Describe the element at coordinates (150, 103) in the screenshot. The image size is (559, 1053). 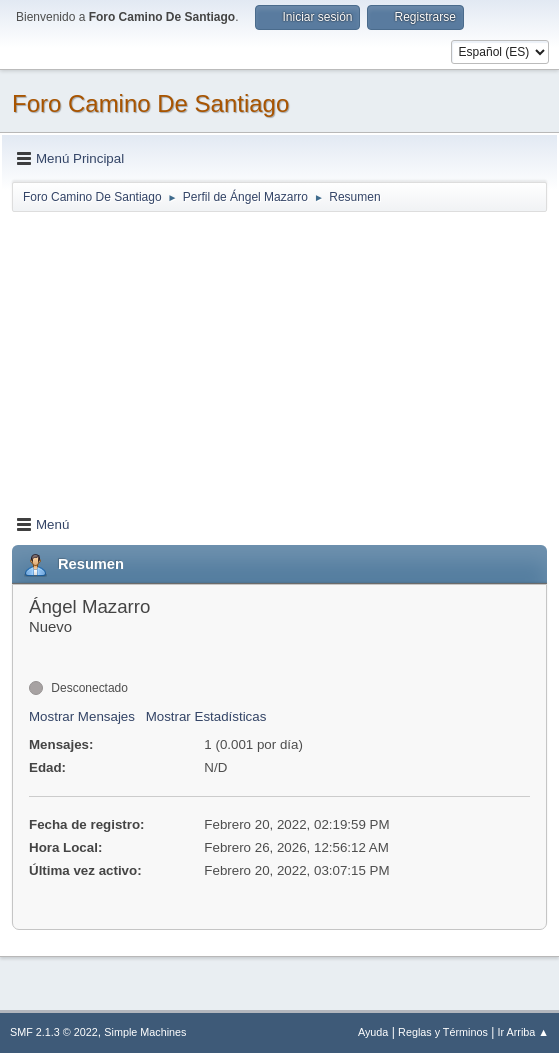
I see `Foro Camino De Santiago` at that location.